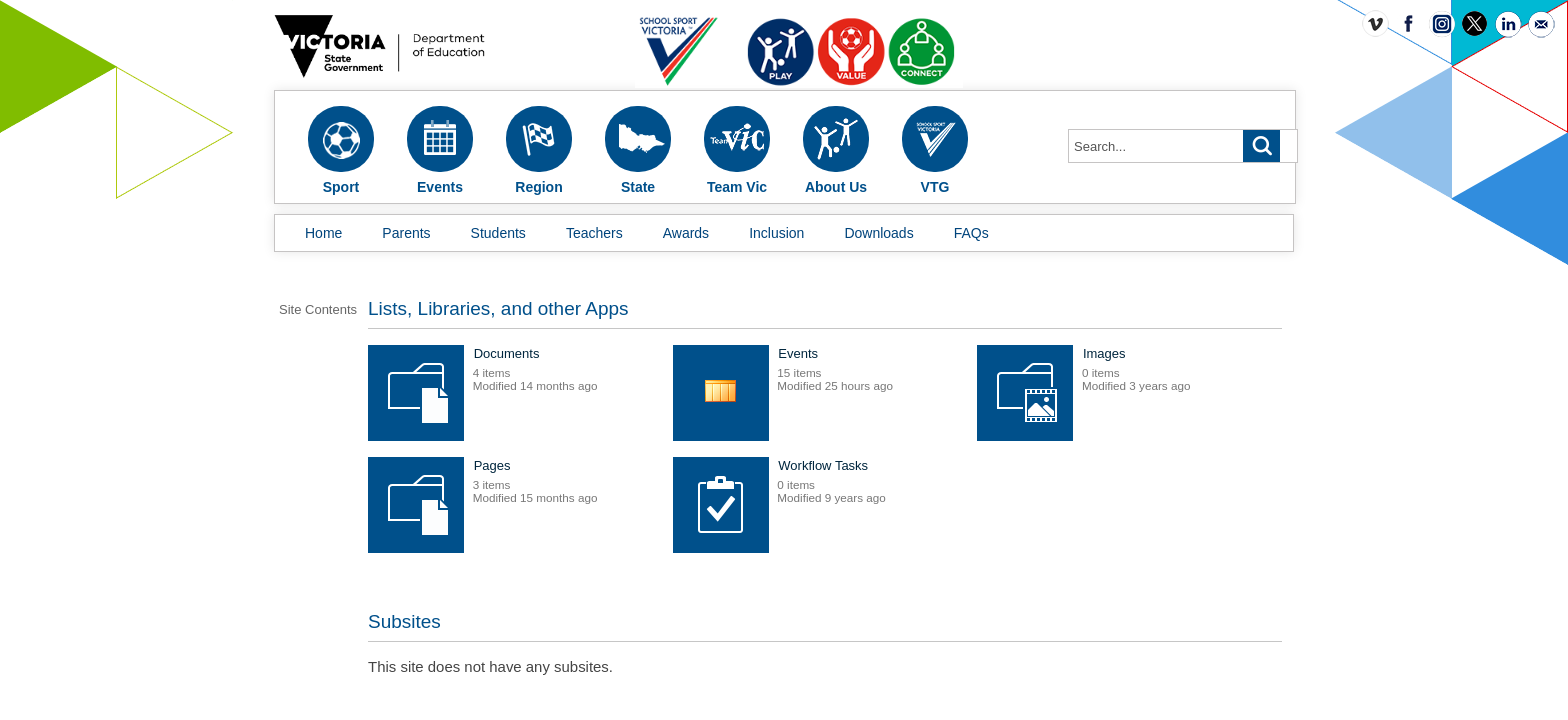  What do you see at coordinates (971, 233) in the screenshot?
I see `FAQs` at bounding box center [971, 233].